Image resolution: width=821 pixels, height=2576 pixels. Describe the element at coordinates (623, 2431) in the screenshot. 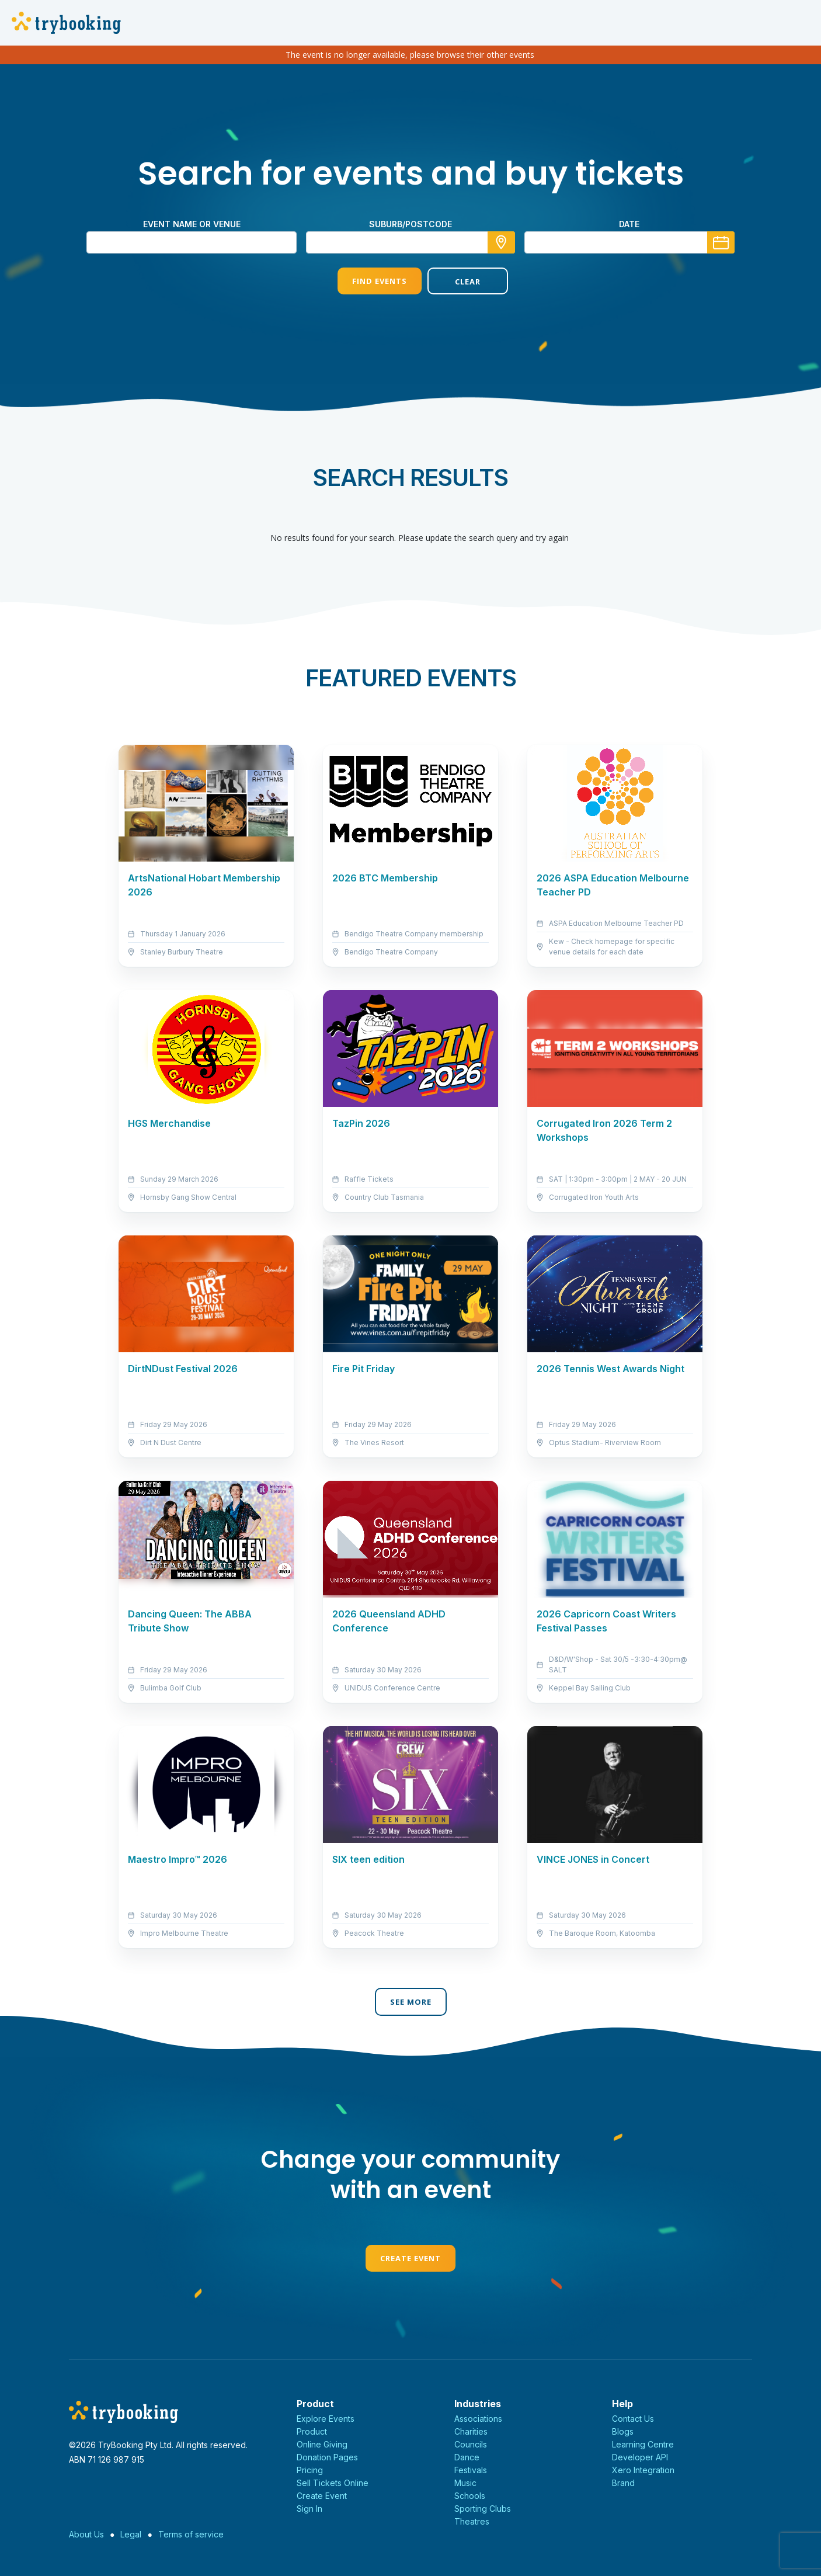

I see `Blogs` at that location.